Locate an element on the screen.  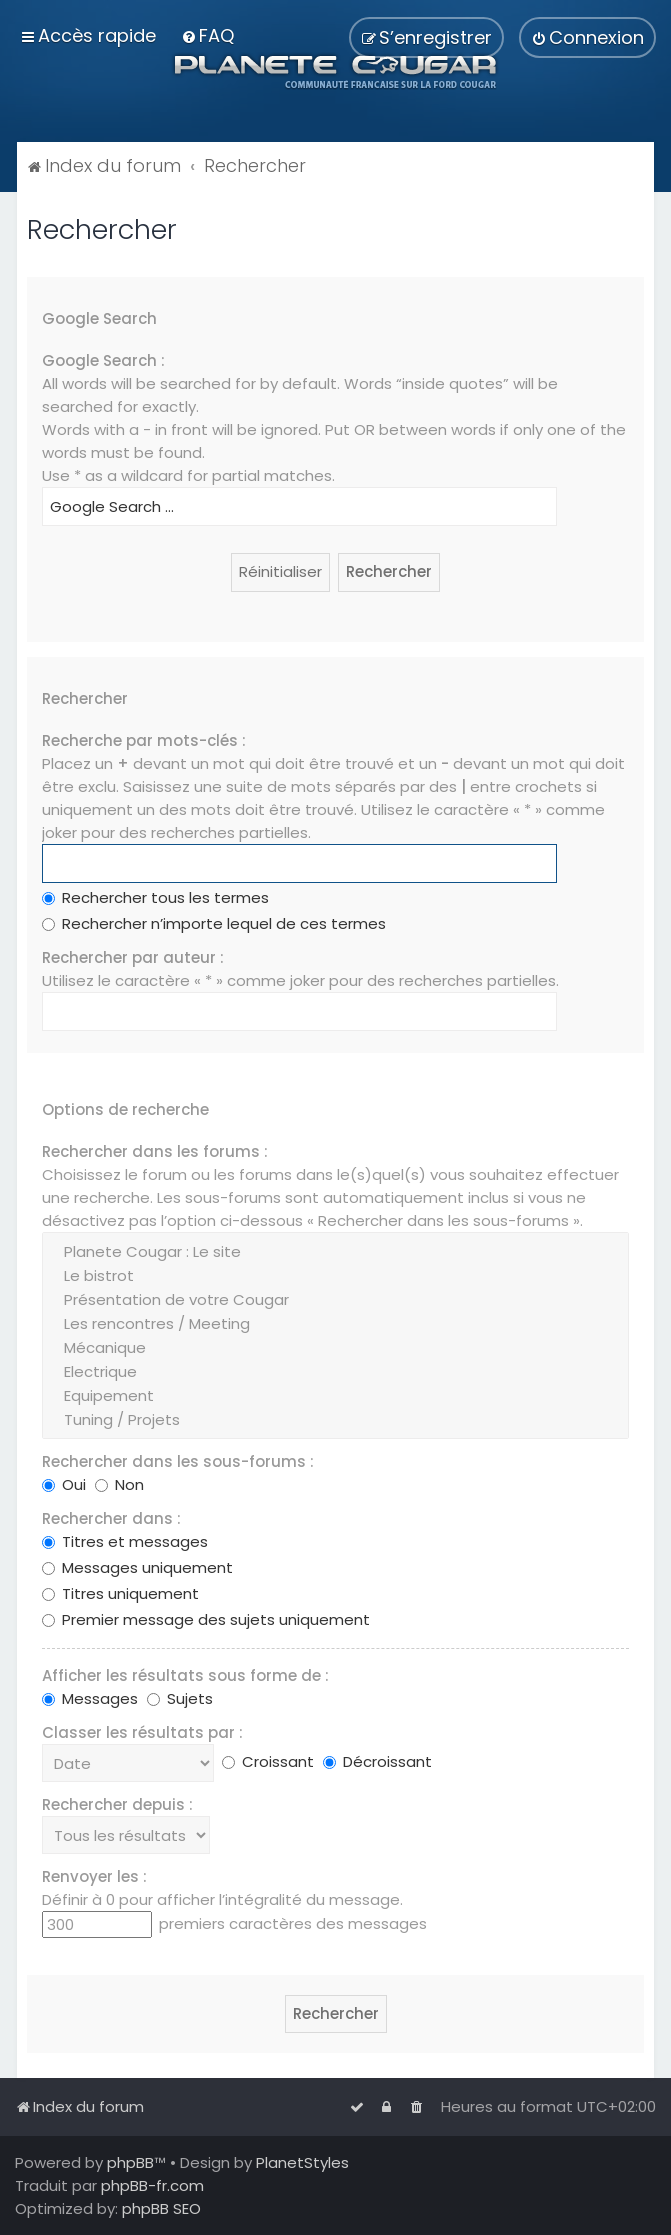
Equipement is located at coordinates (335, 1396).